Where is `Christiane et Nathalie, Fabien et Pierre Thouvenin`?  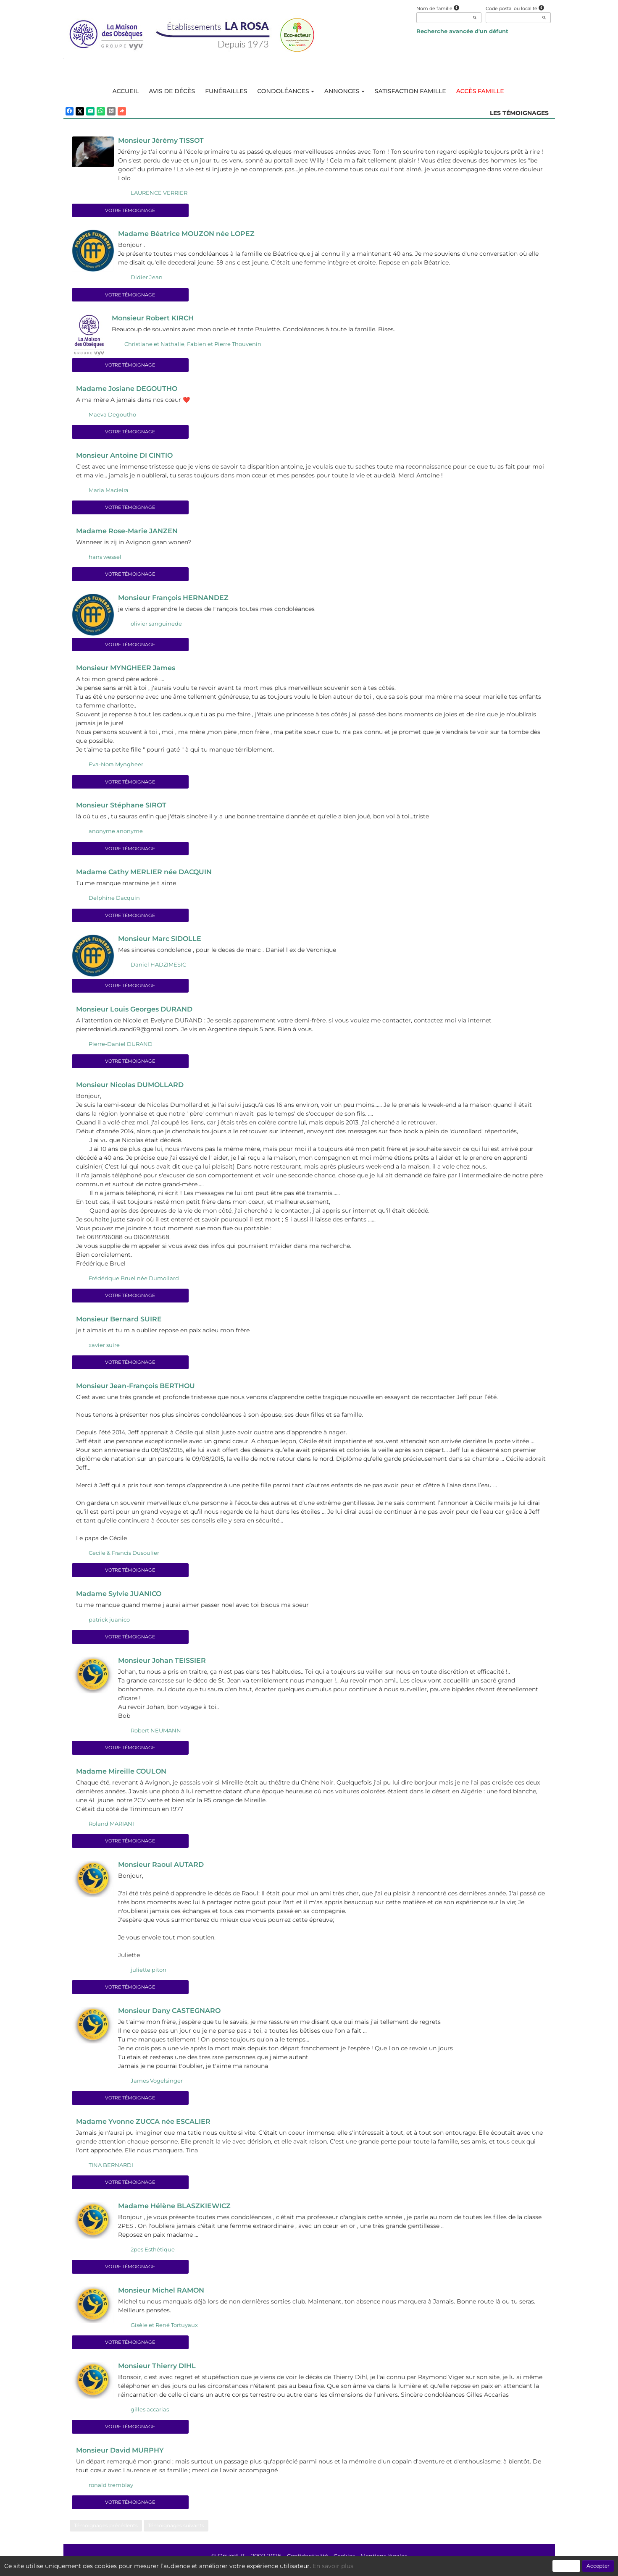 Christiane et Nathalie, Fabien et Pierre Thouvenin is located at coordinates (192, 345).